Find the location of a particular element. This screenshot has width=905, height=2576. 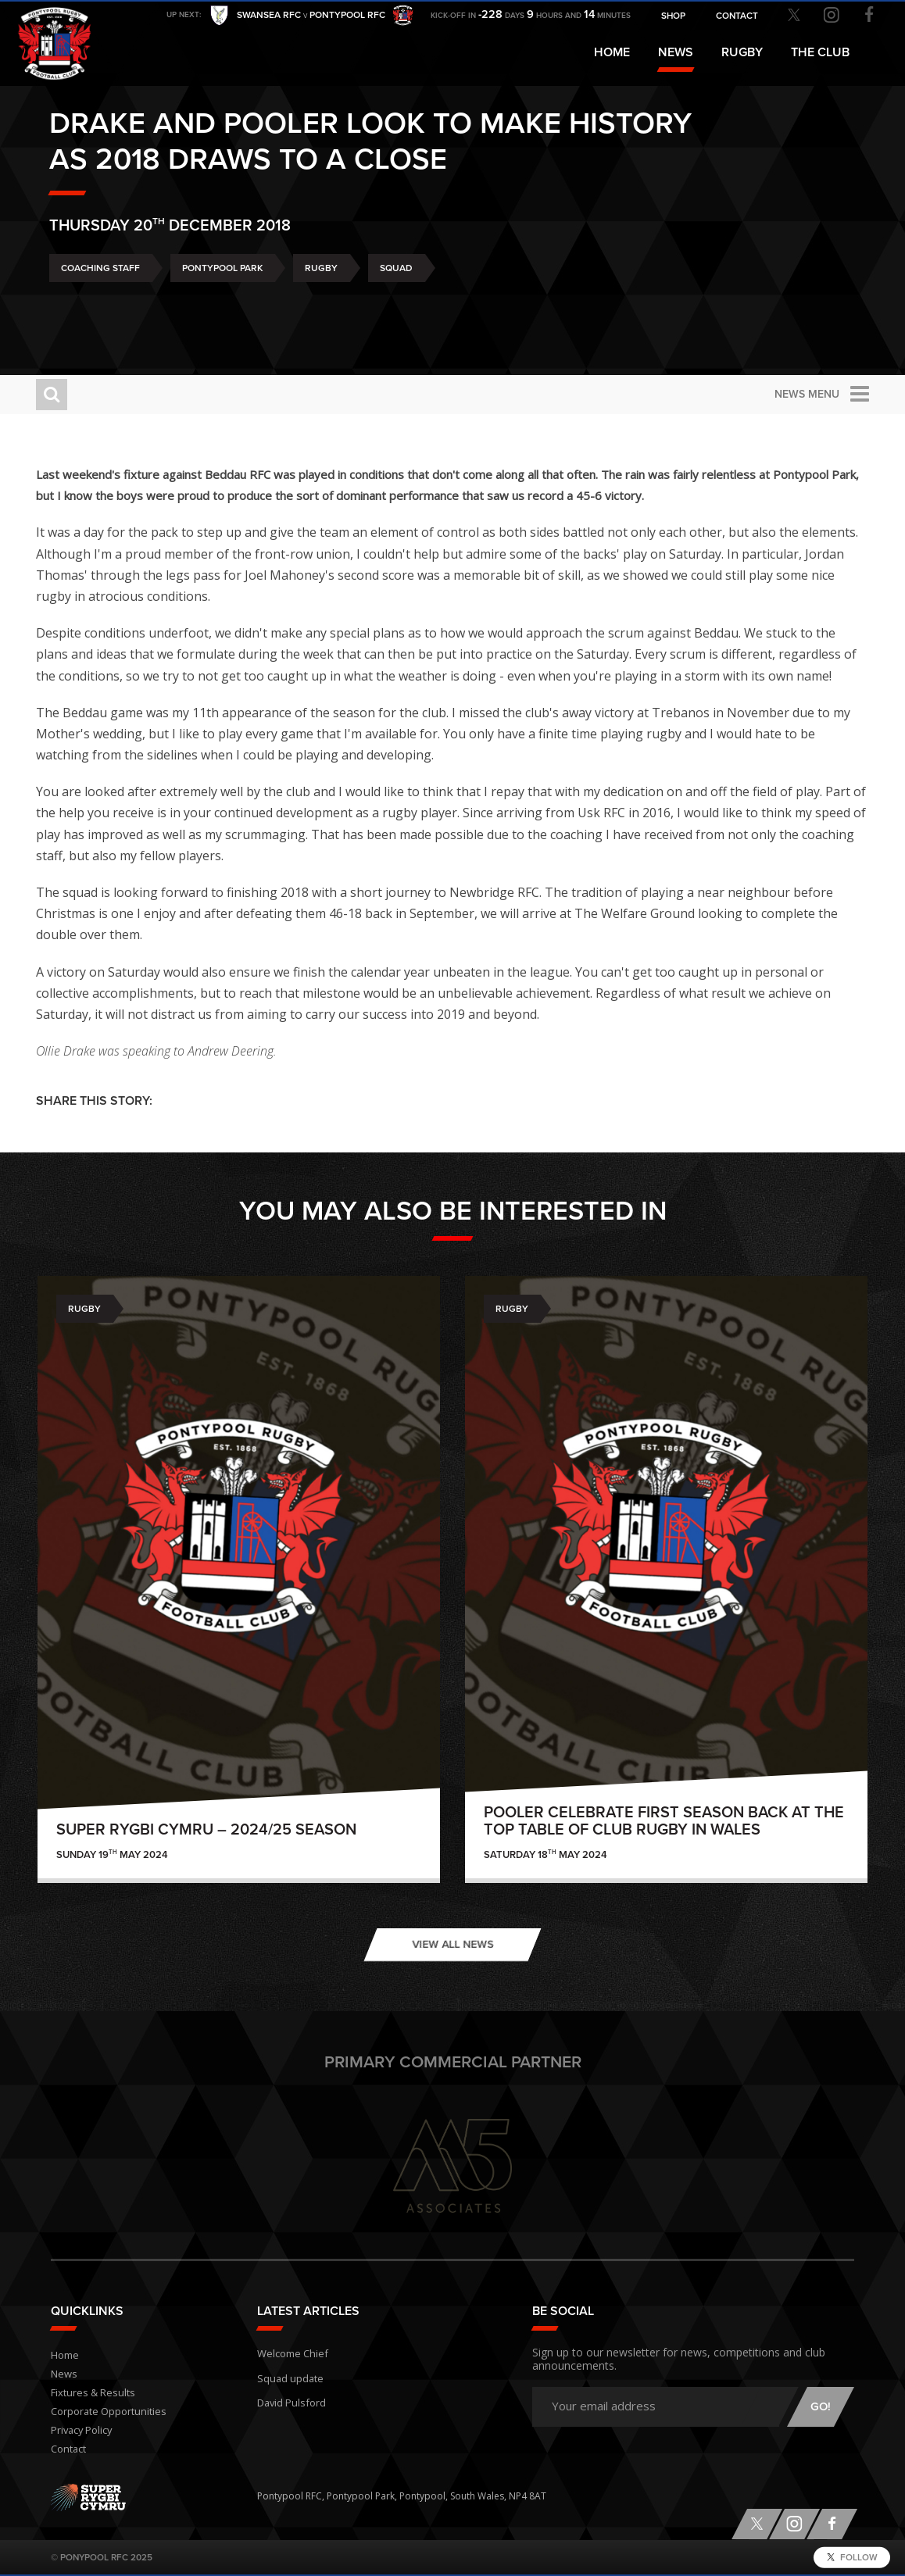

Fixtures & Results is located at coordinates (89, 2392).